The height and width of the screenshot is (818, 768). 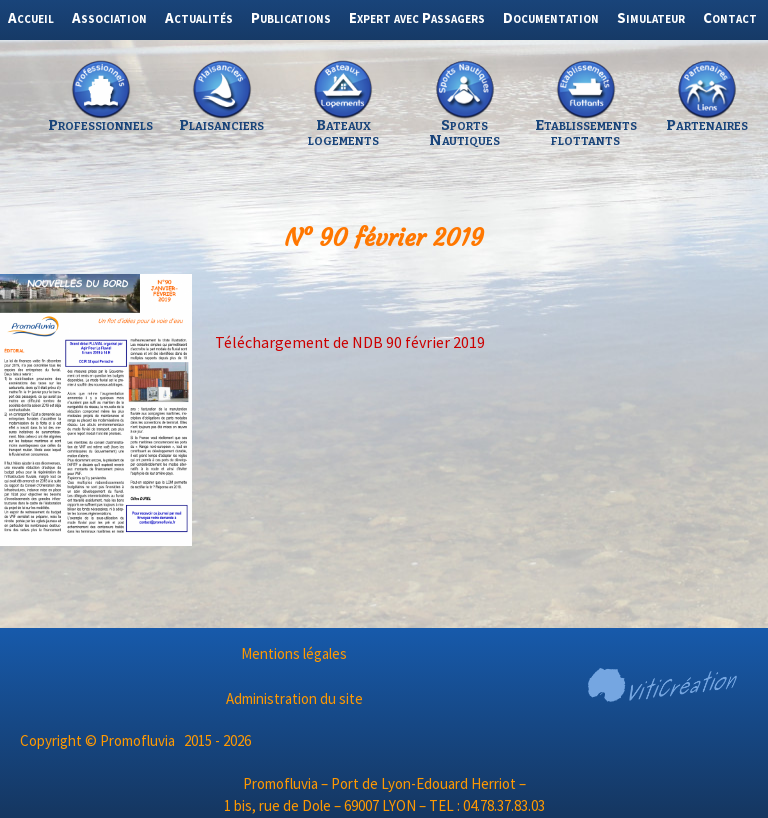 What do you see at coordinates (199, 17) in the screenshot?
I see `Actualités` at bounding box center [199, 17].